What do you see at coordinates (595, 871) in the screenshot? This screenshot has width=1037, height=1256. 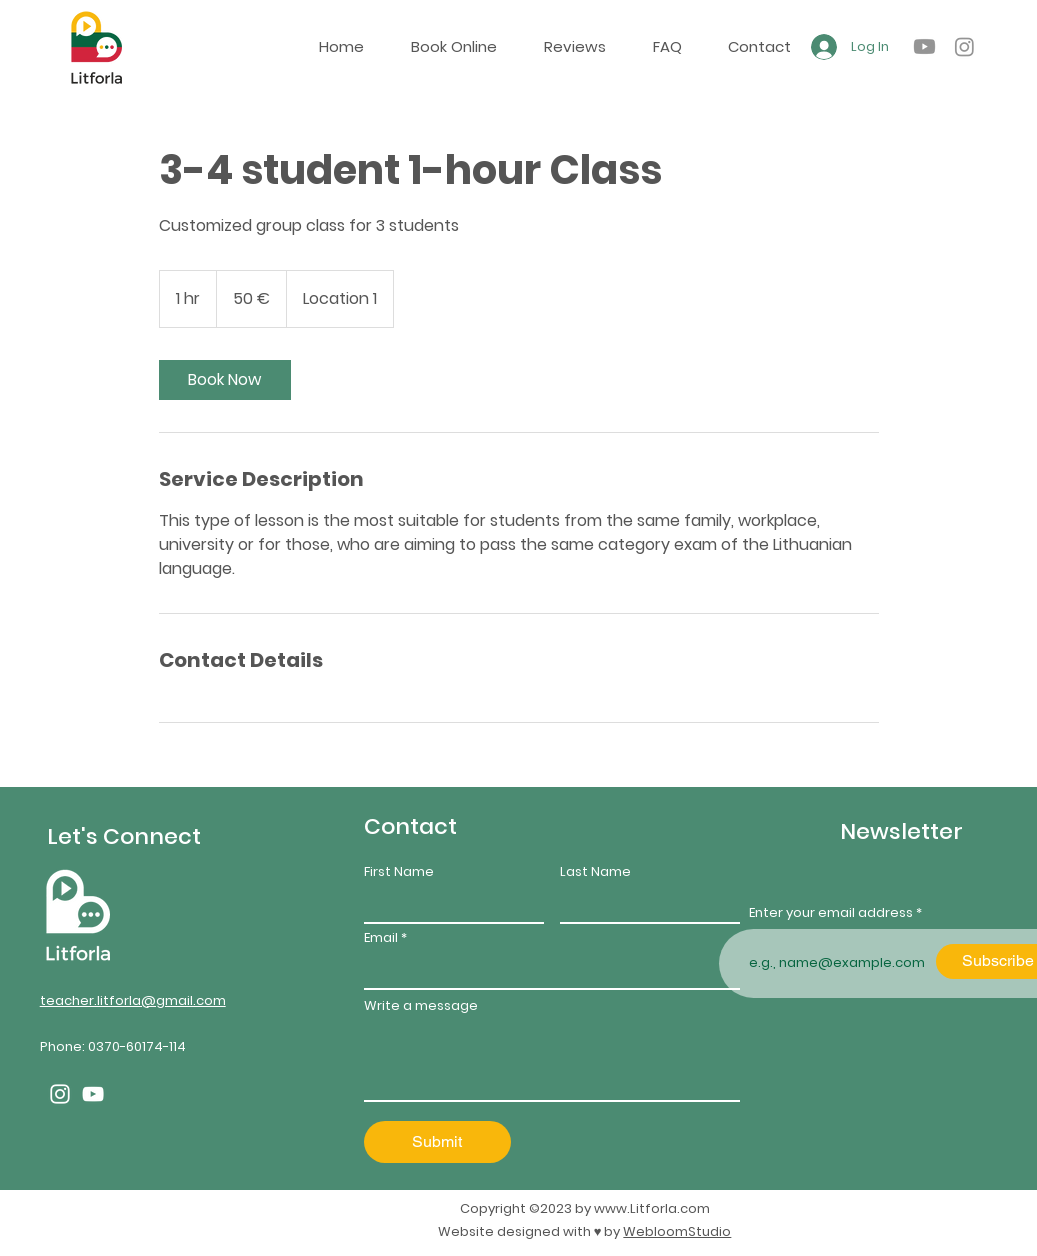 I see `Last Name` at bounding box center [595, 871].